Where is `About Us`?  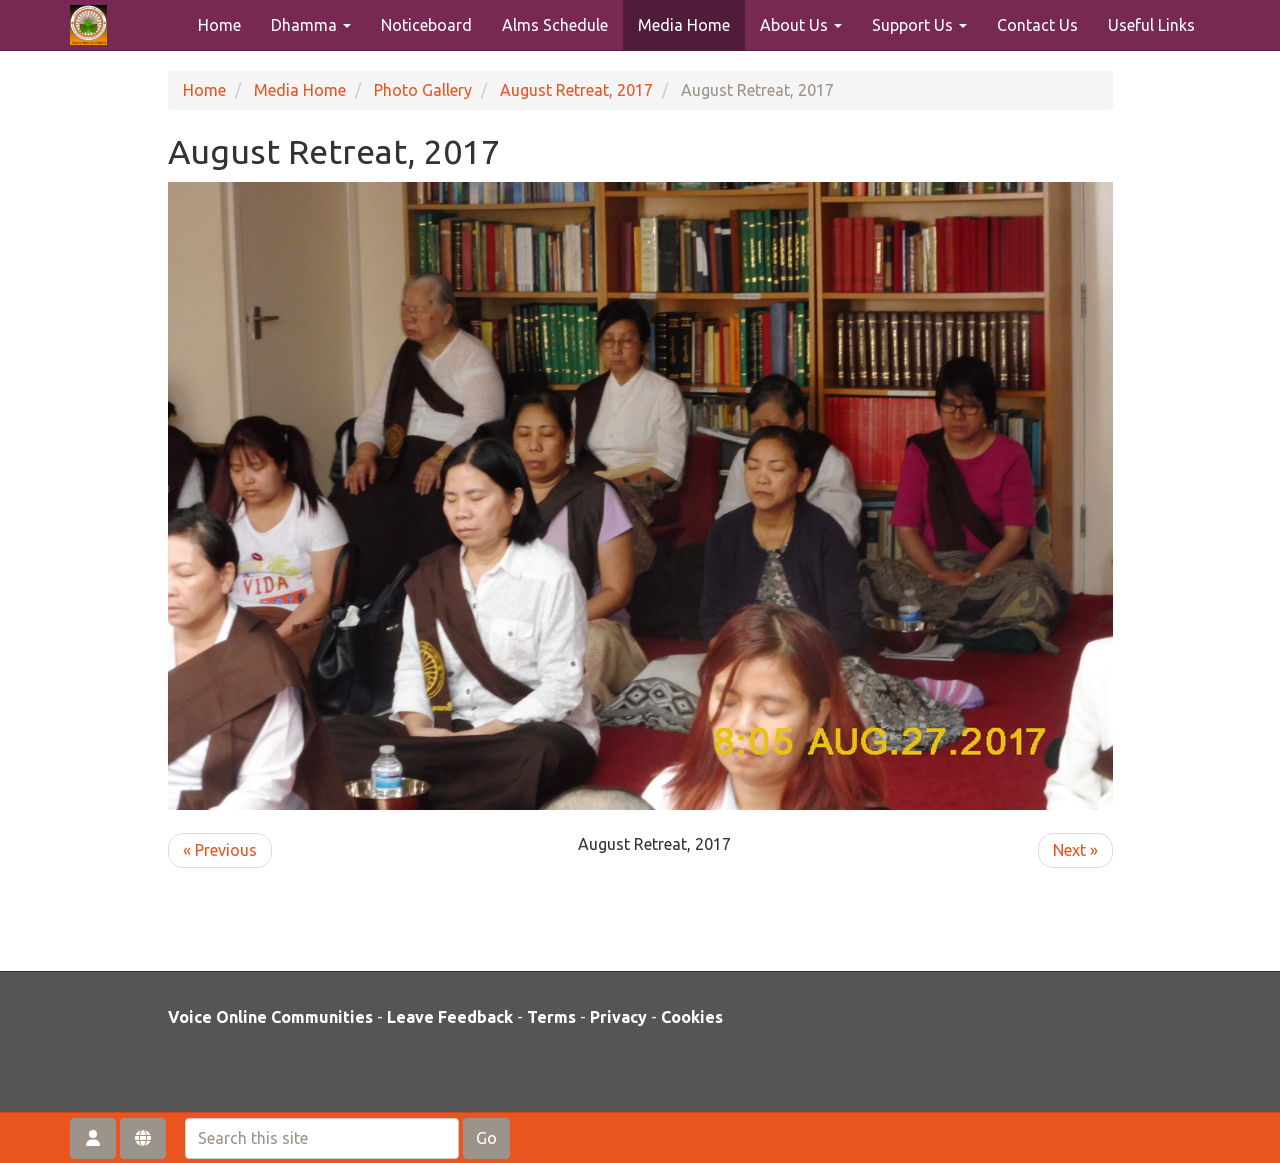
About Us is located at coordinates (801, 25).